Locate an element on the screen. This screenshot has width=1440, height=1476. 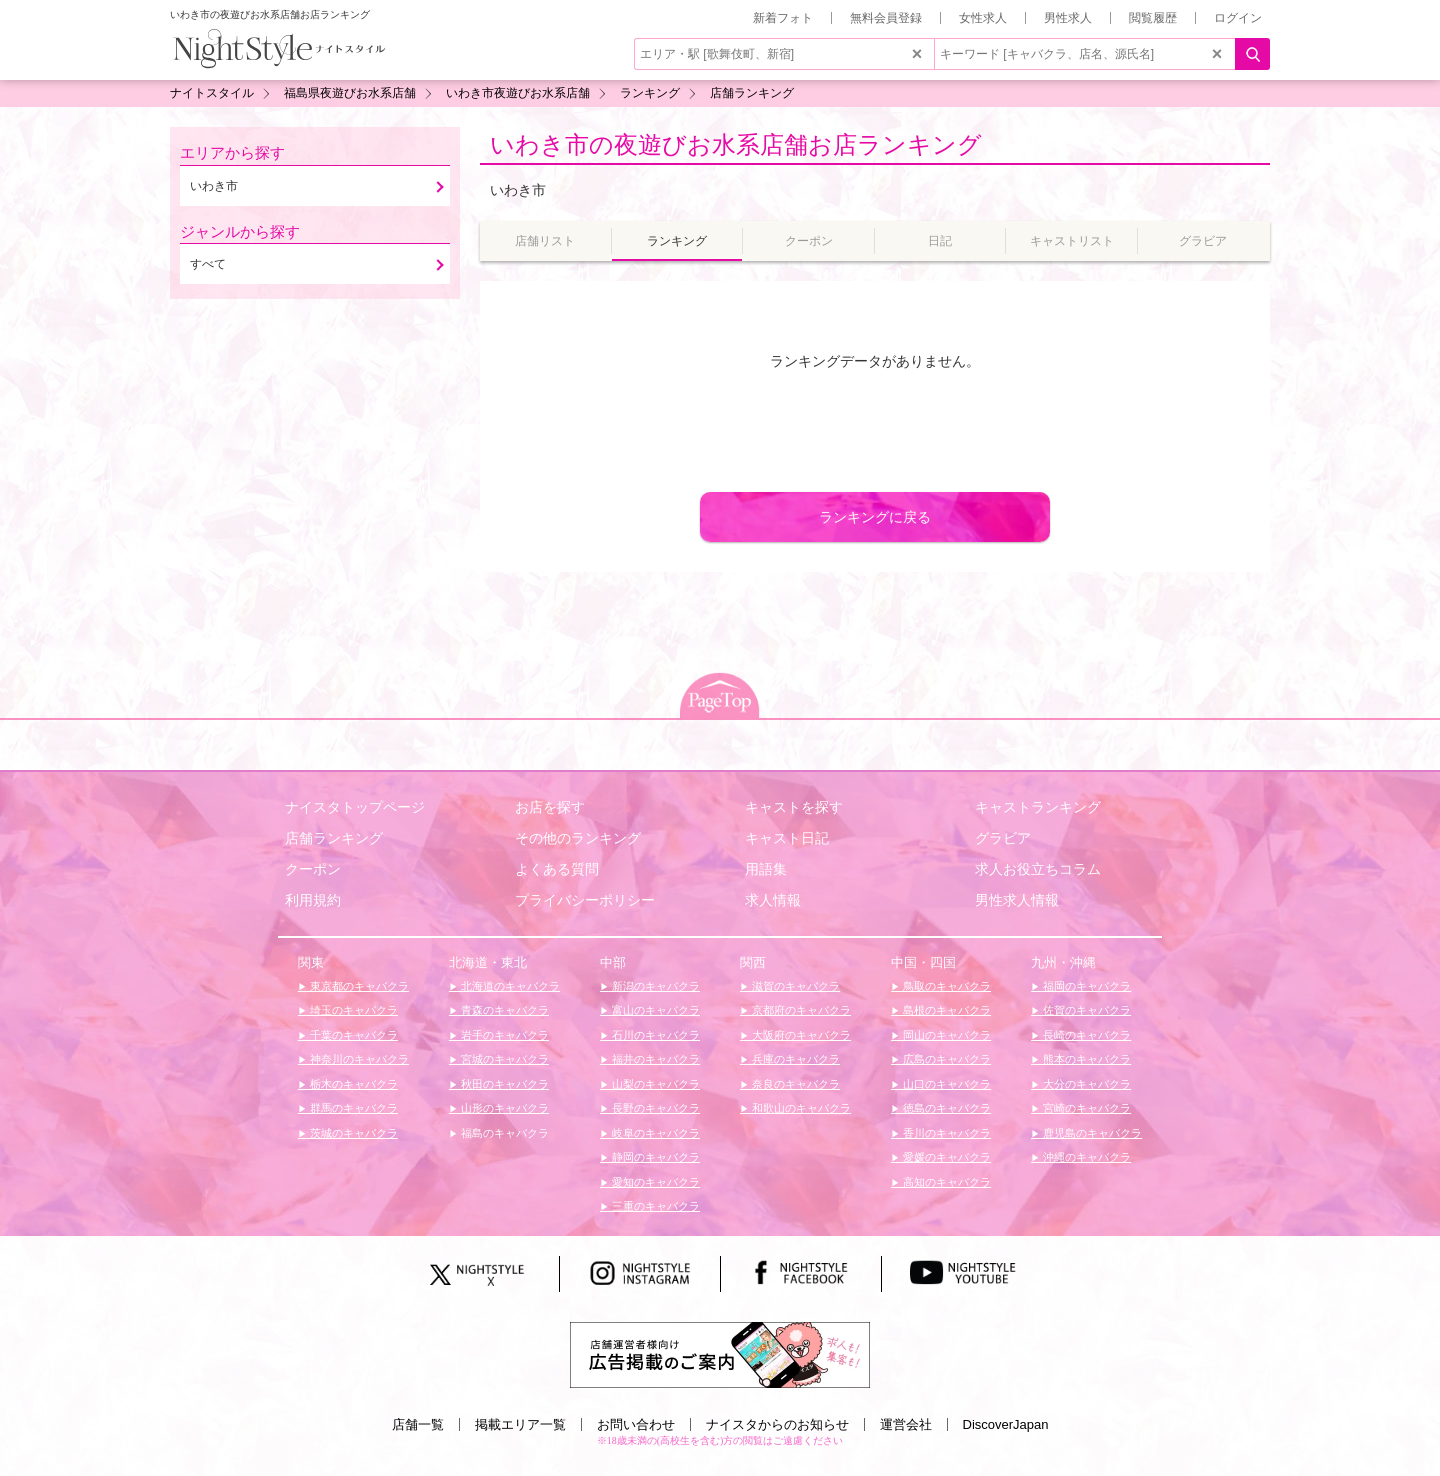
静岡のキャバクラ is located at coordinates (654, 1157).